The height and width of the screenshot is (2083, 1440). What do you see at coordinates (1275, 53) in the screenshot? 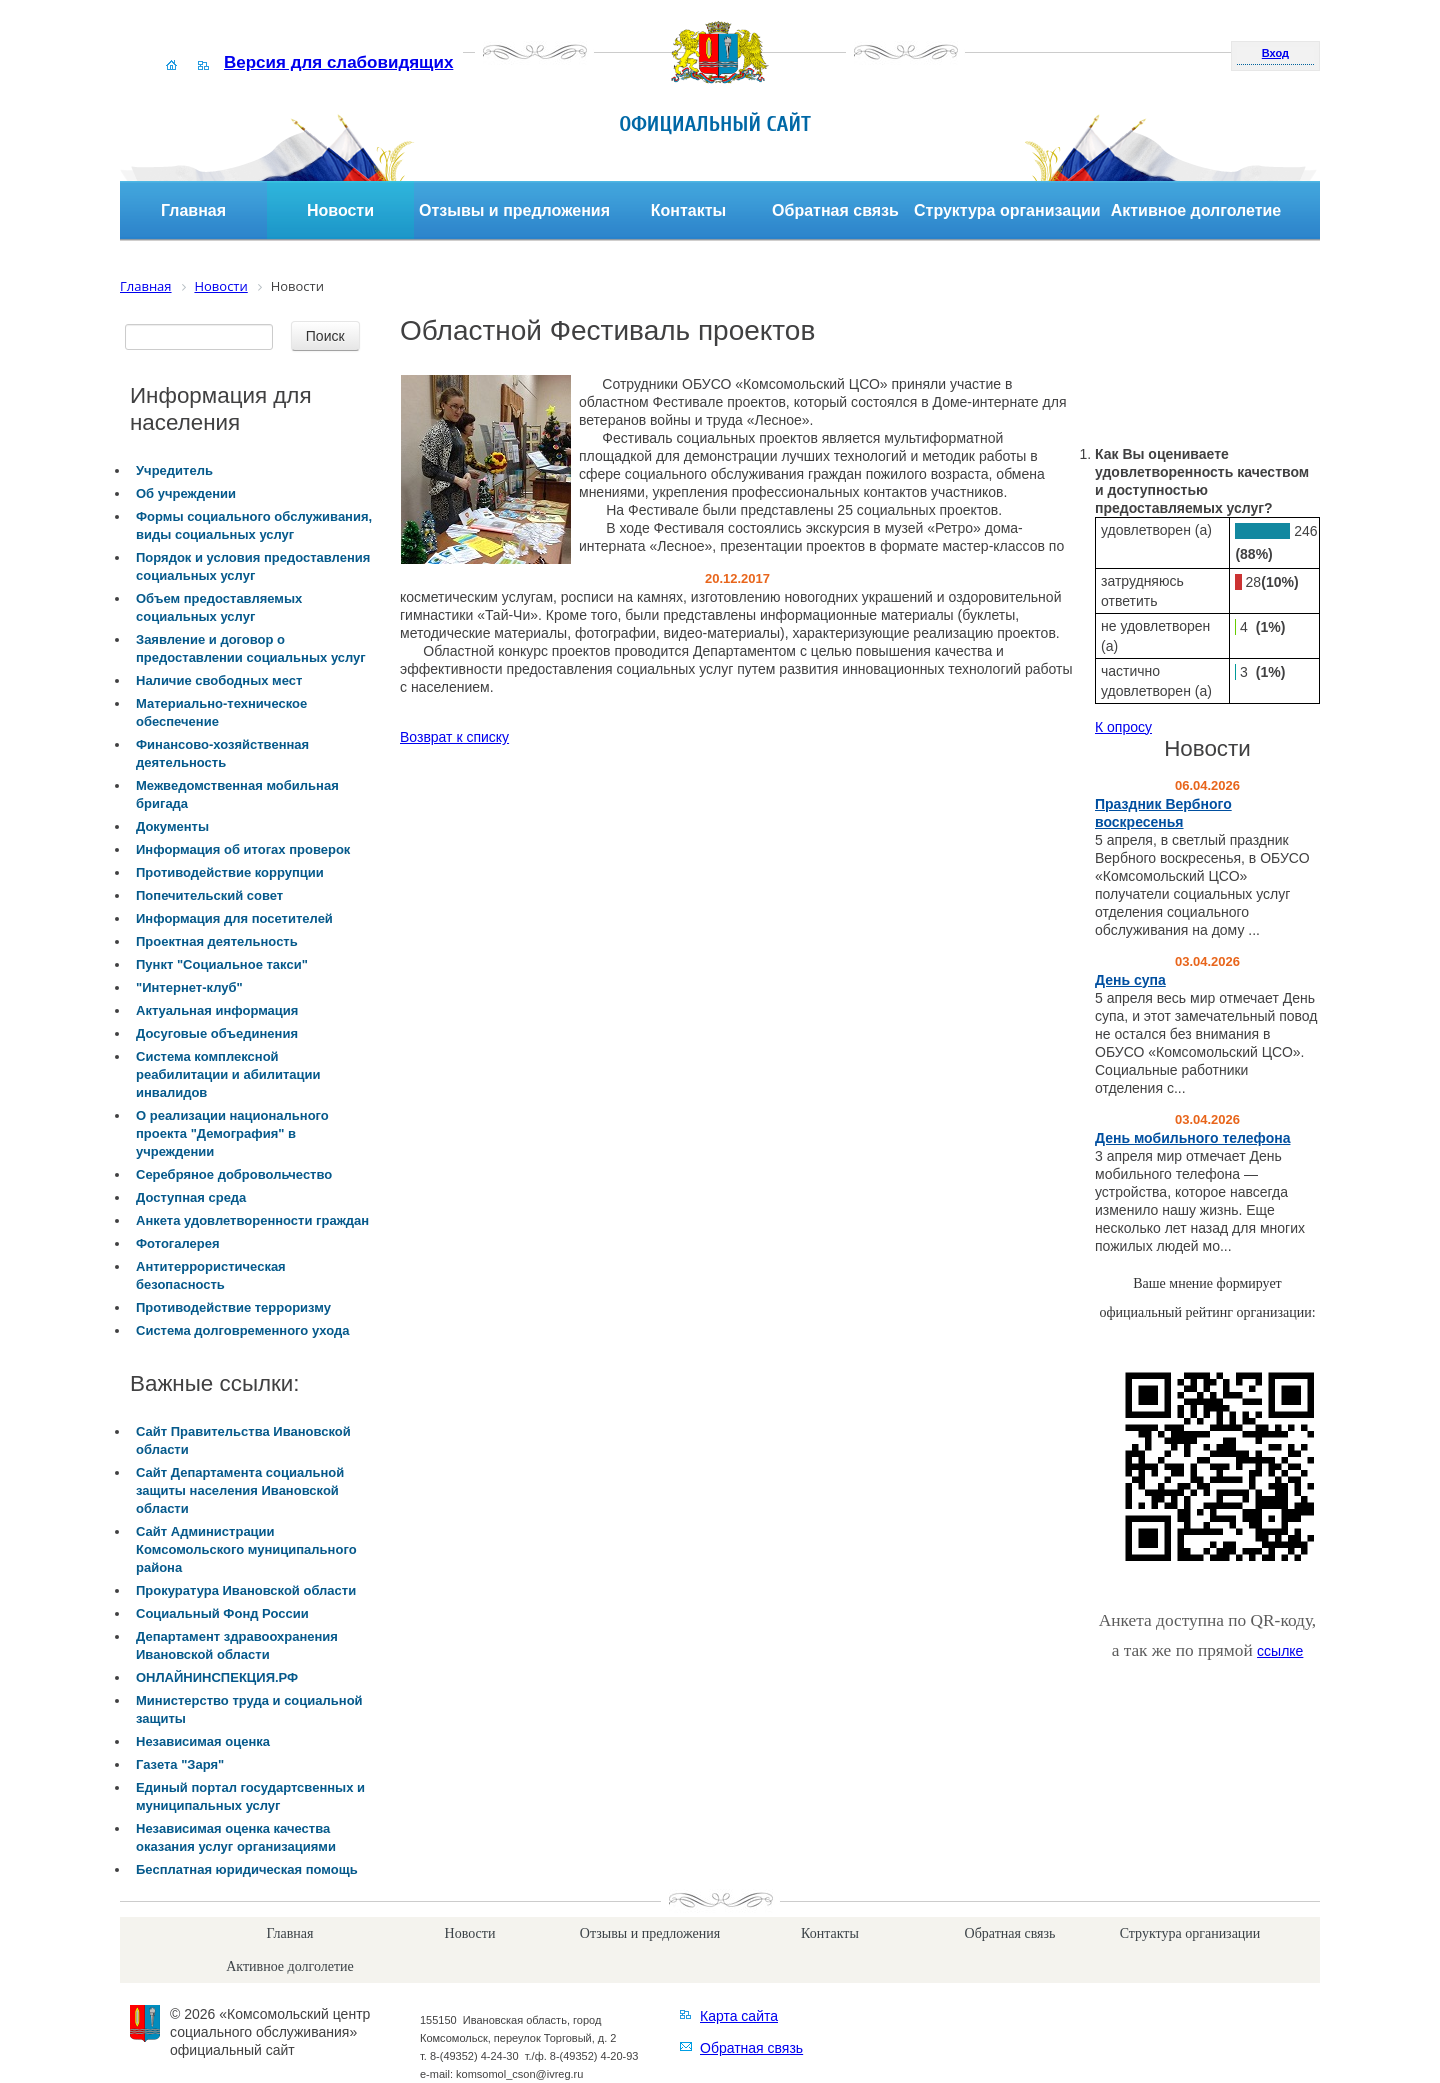
I see `Вход` at bounding box center [1275, 53].